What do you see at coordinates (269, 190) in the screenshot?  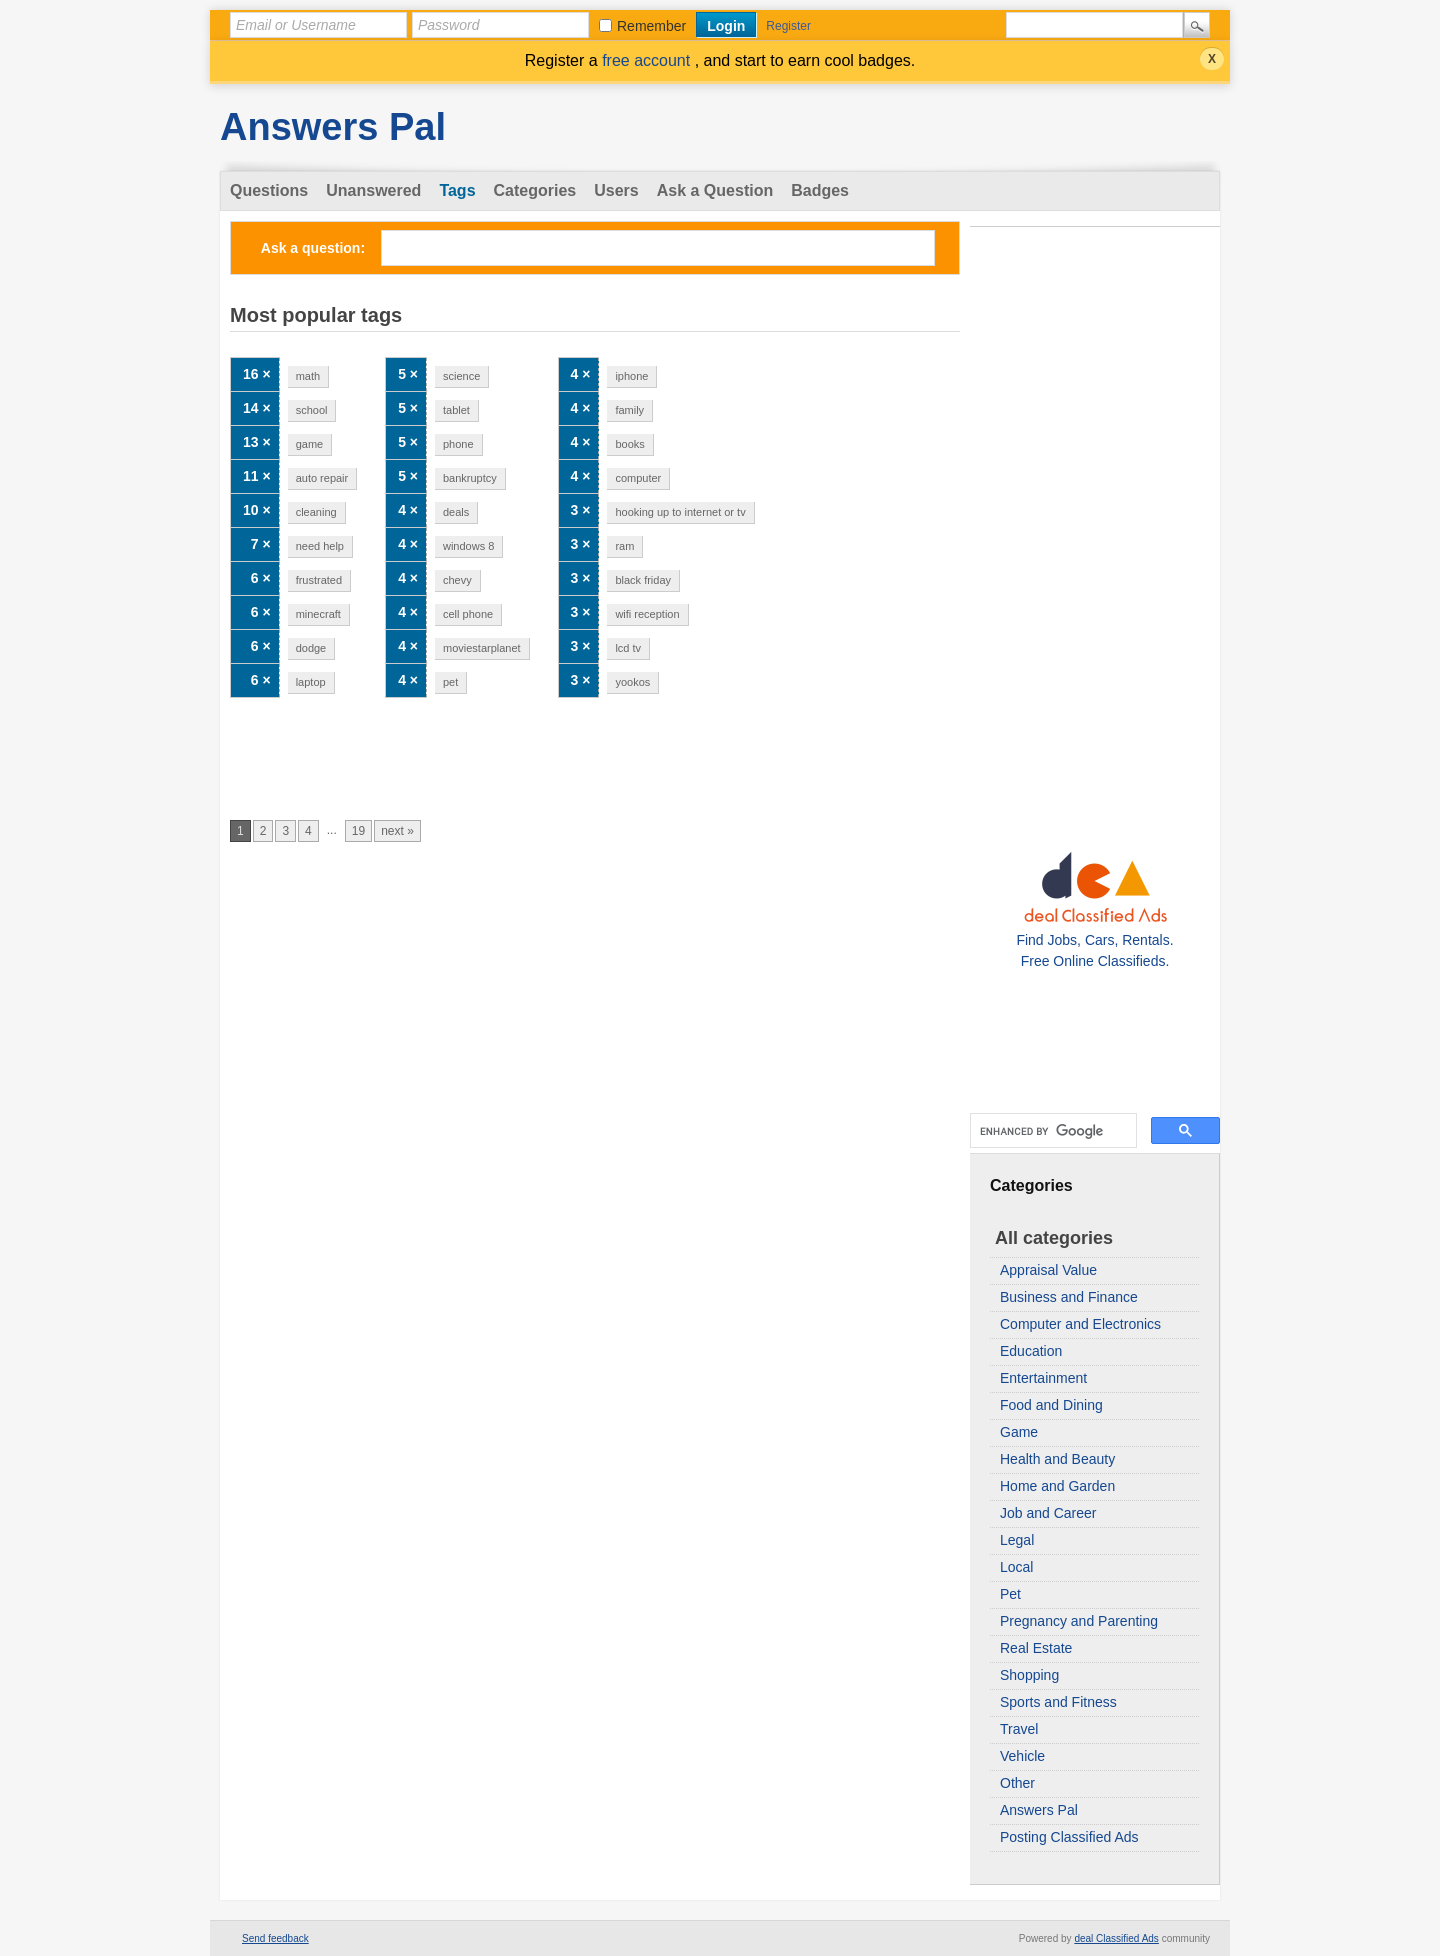 I see `Questions` at bounding box center [269, 190].